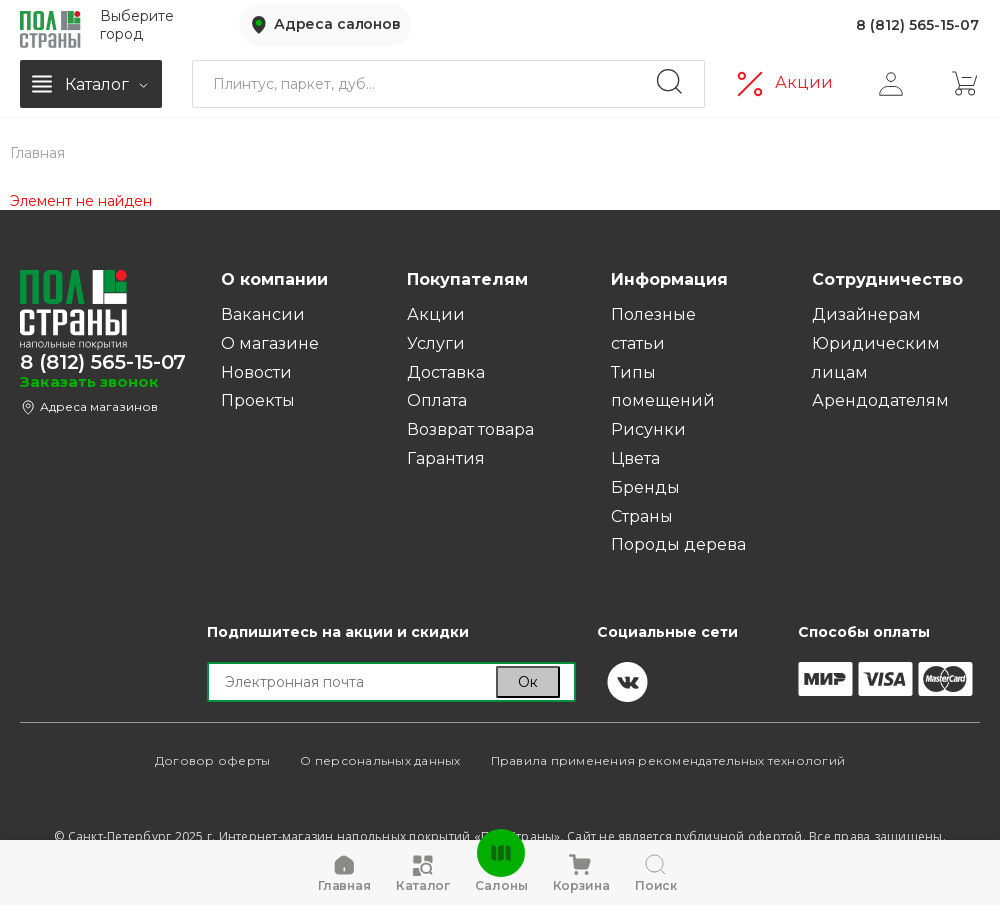 This screenshot has height=905, width=1000. I want to click on Вакансии, so click(263, 314).